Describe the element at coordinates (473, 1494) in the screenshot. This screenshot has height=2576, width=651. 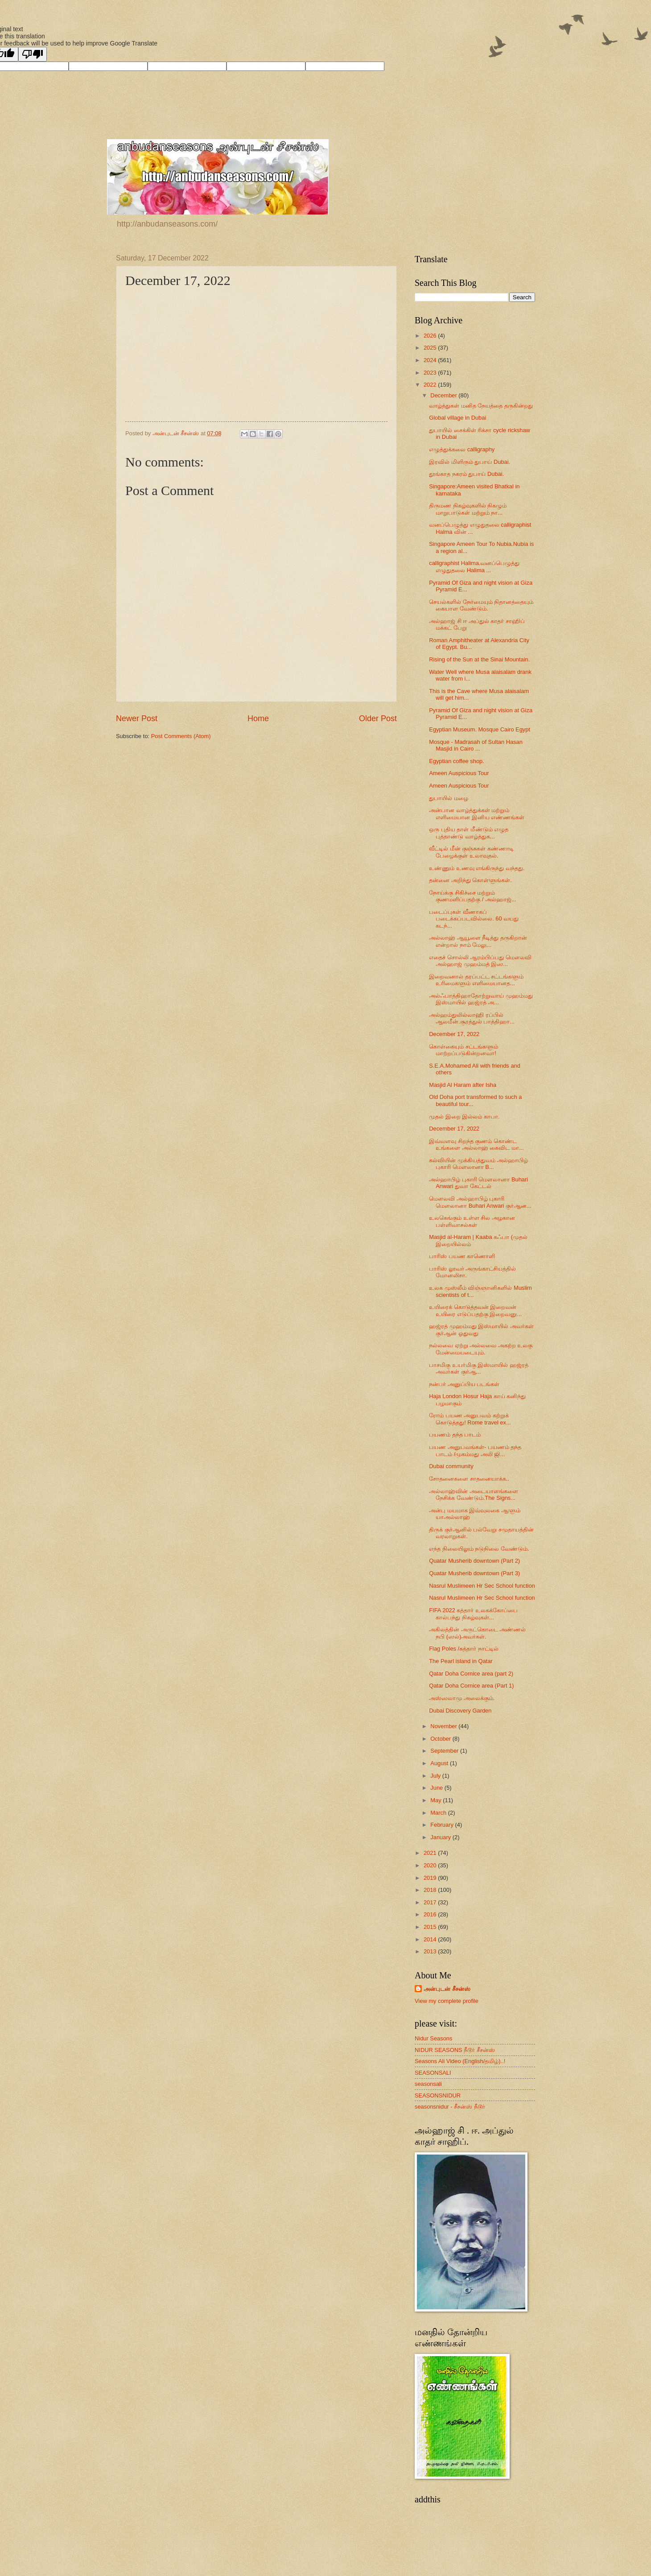
I see `அல்லாஹ்வின் அடையாளங்களை நேசிக்க வேண்டும்.The Signs...` at that location.